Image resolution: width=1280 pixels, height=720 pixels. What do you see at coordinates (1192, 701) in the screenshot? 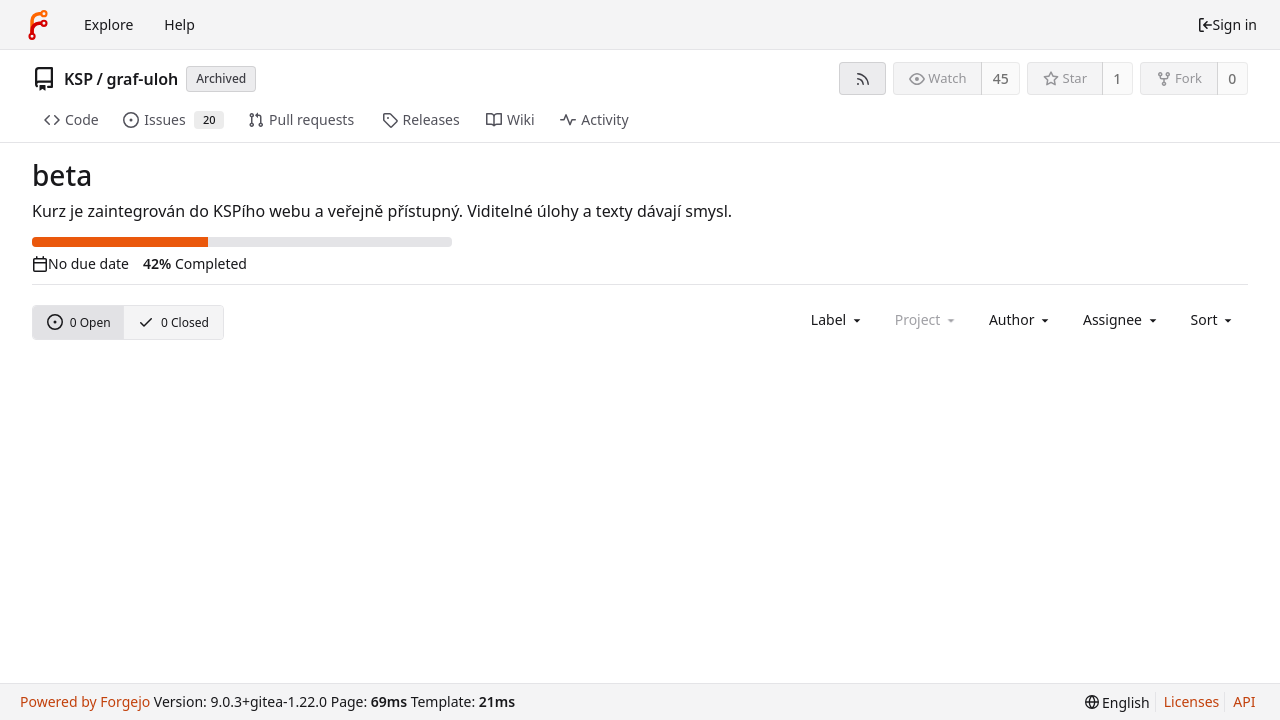
I see `Licenses` at bounding box center [1192, 701].